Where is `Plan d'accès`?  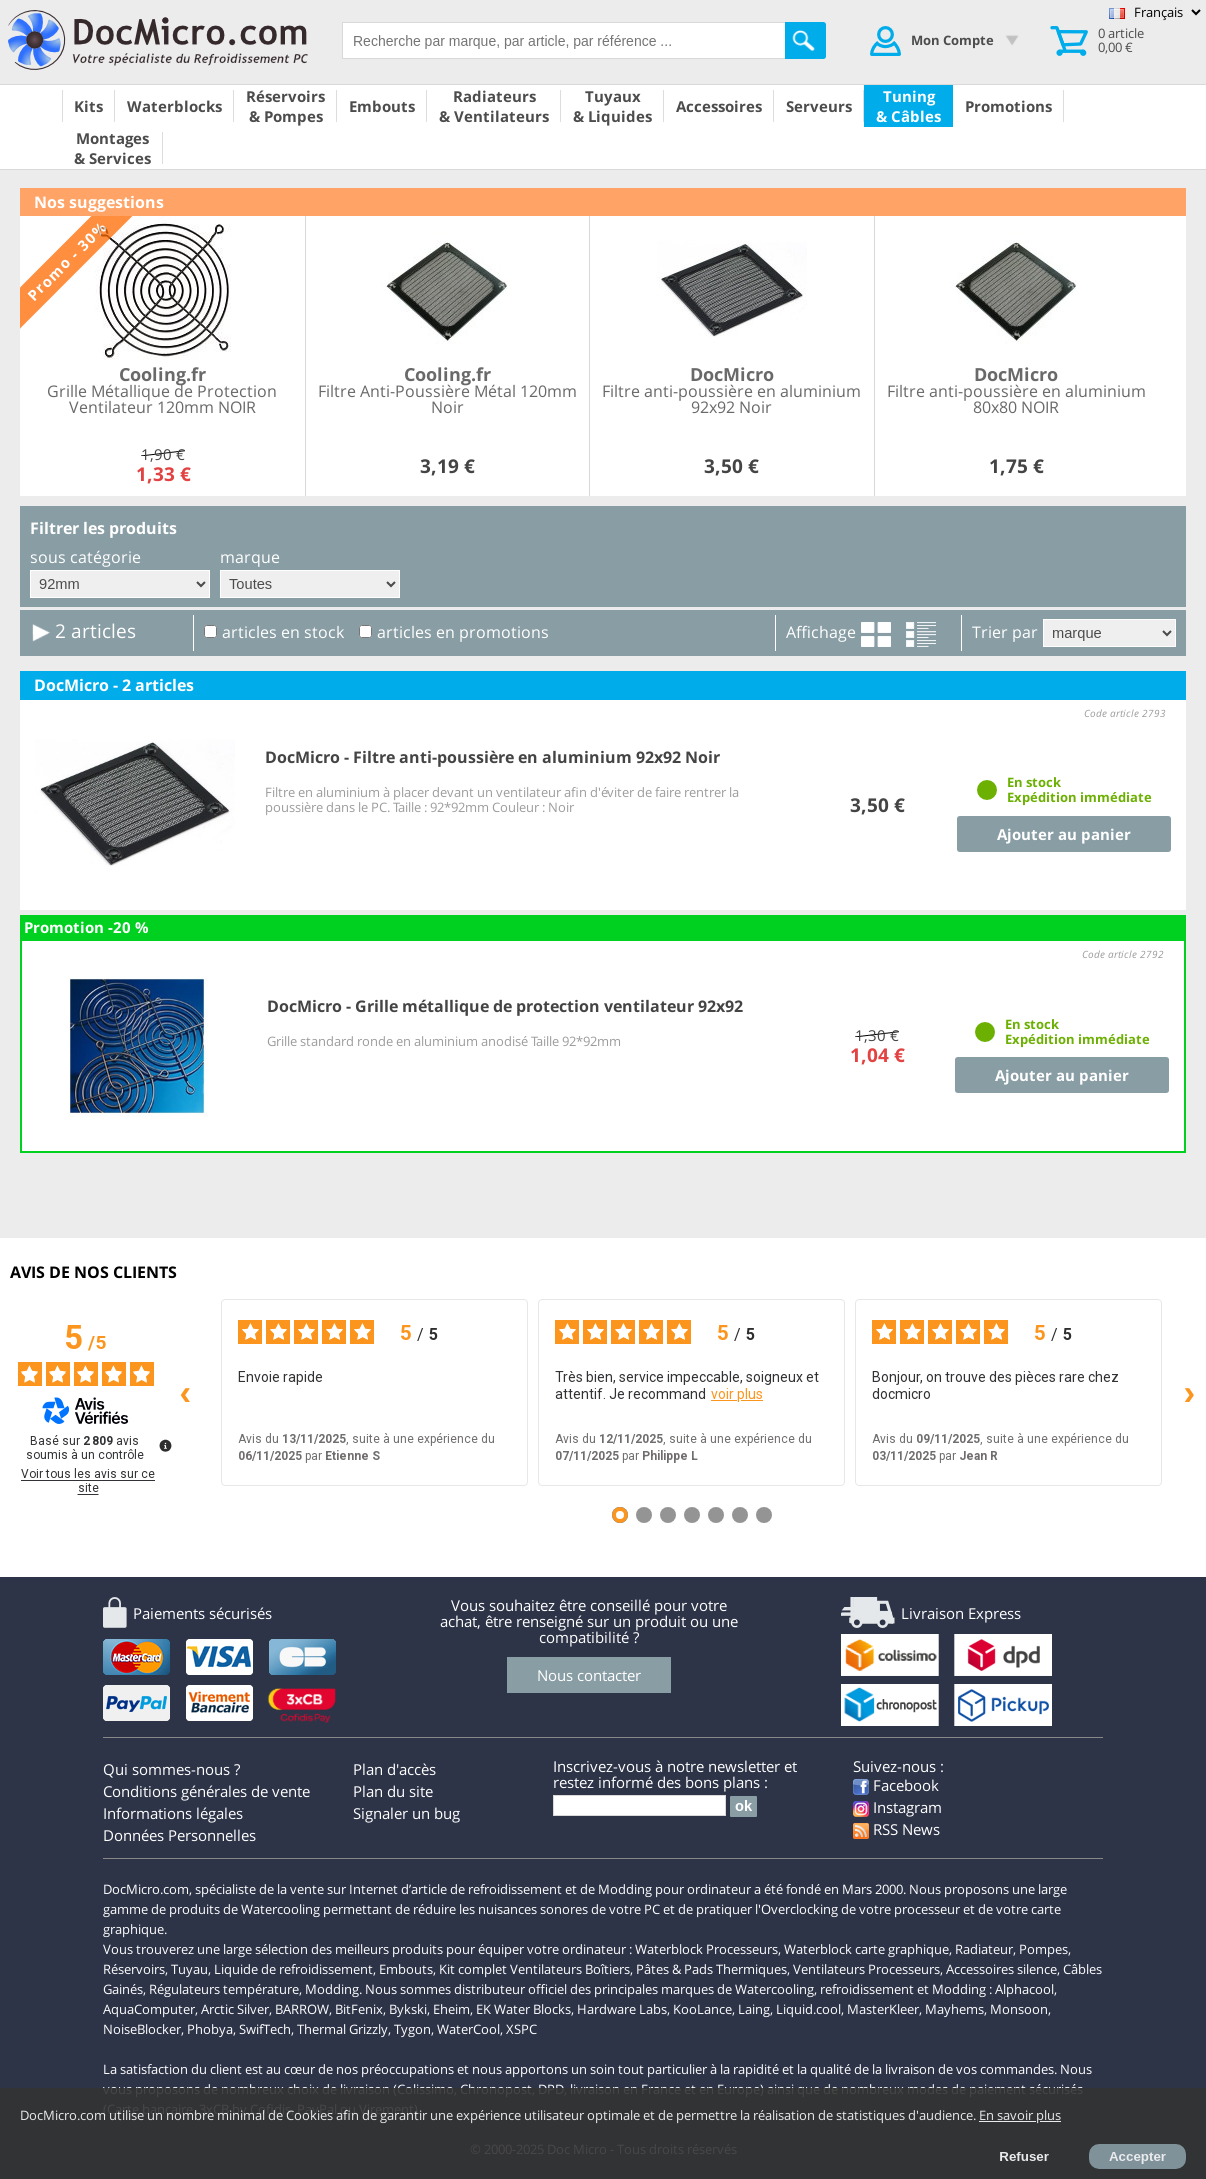
Plan d'accès is located at coordinates (394, 1769).